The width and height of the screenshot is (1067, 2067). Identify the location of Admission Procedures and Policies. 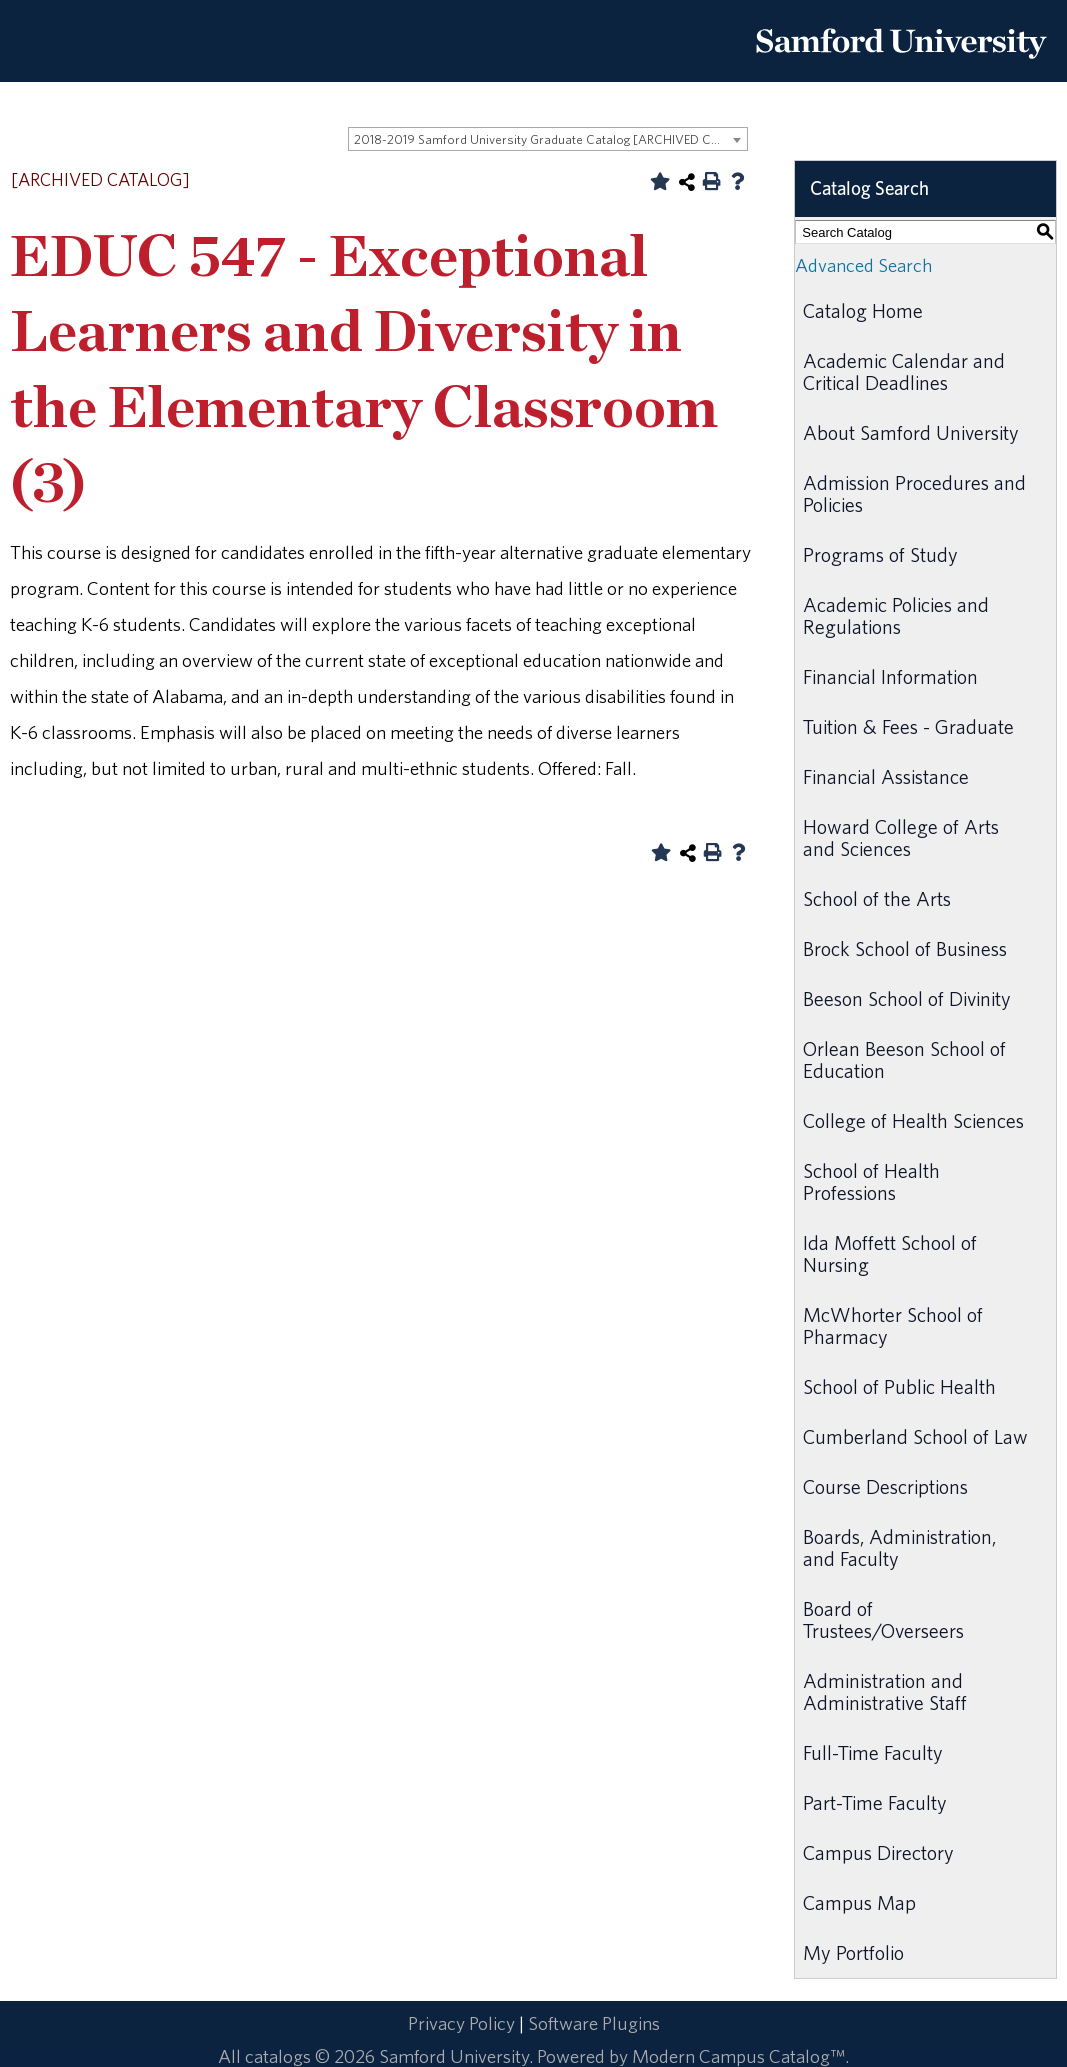
(914, 493).